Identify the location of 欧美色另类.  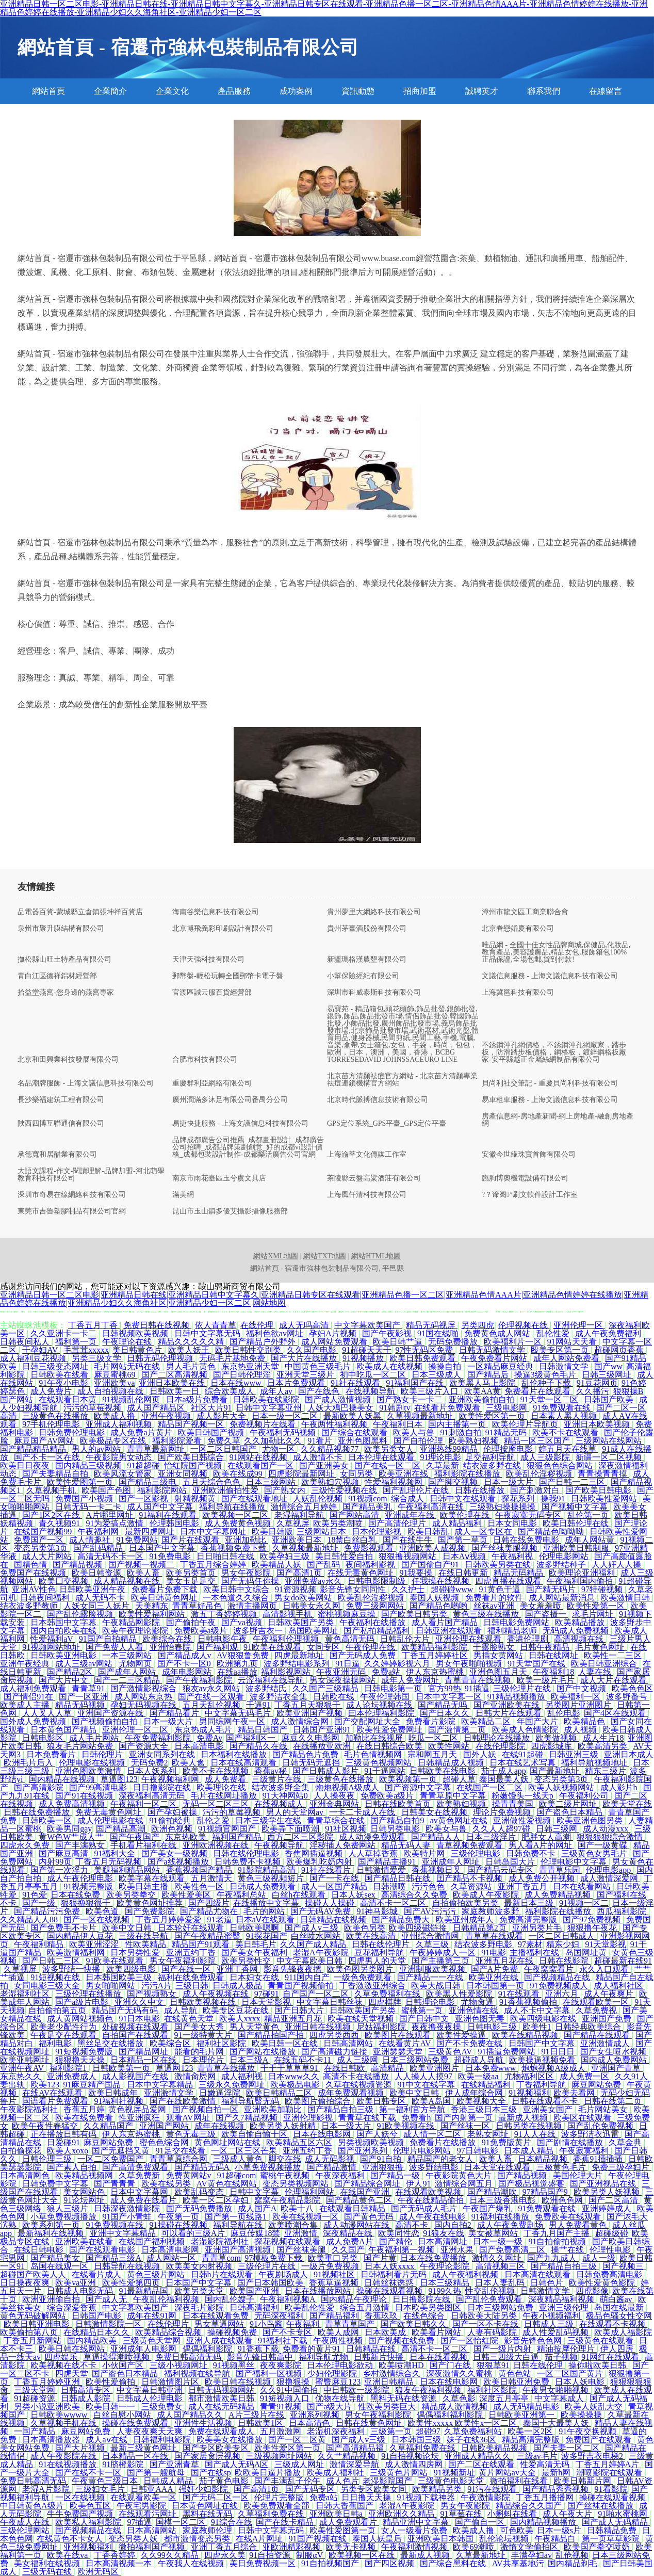
(364, 1927).